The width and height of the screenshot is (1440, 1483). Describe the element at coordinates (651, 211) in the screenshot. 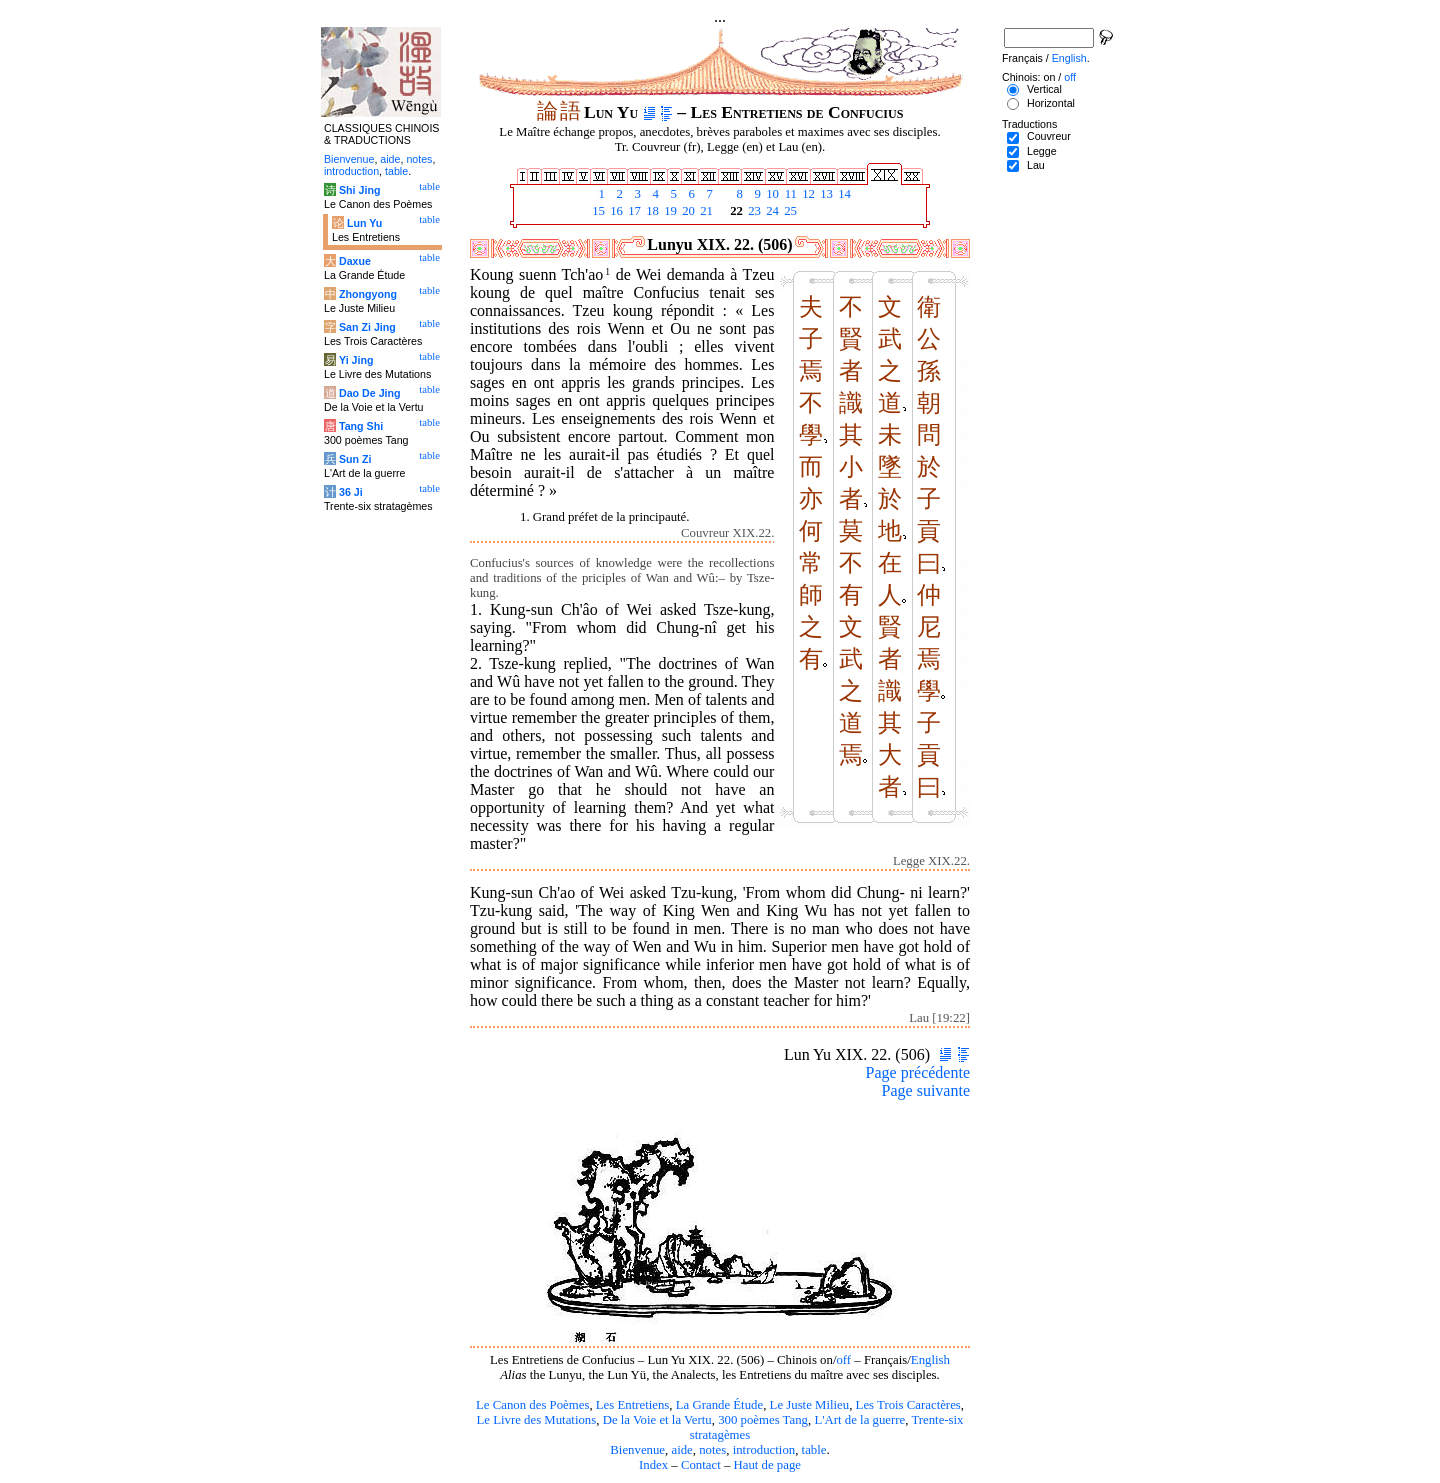

I see `18` at that location.